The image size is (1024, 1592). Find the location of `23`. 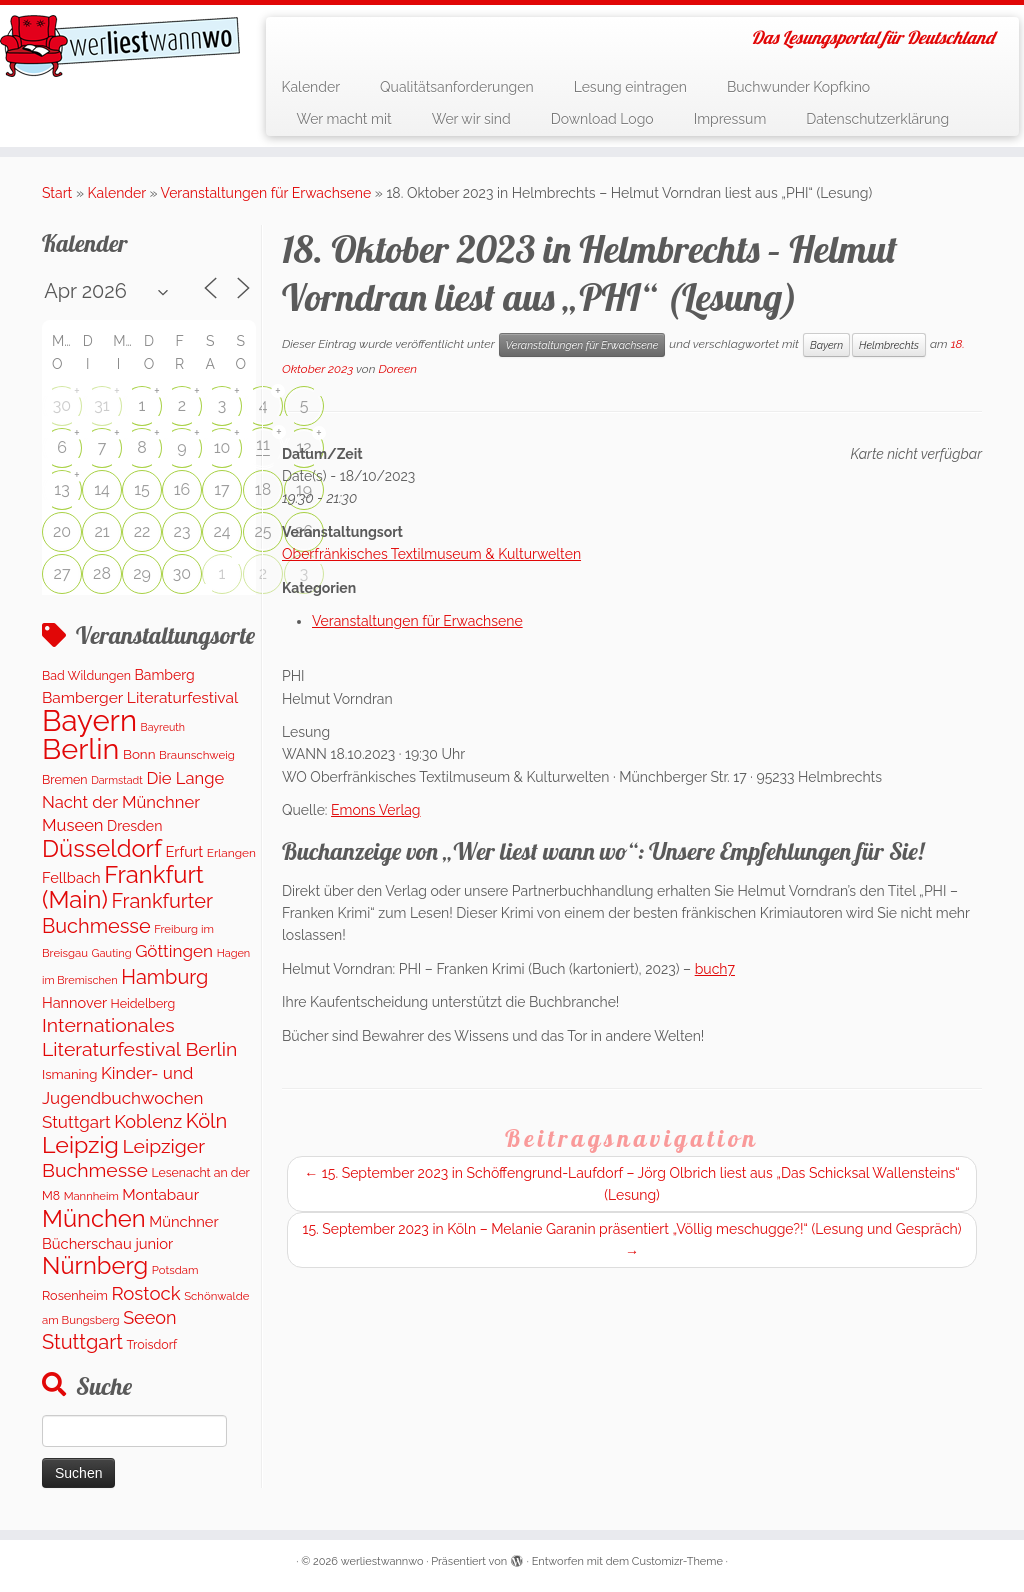

23 is located at coordinates (182, 531).